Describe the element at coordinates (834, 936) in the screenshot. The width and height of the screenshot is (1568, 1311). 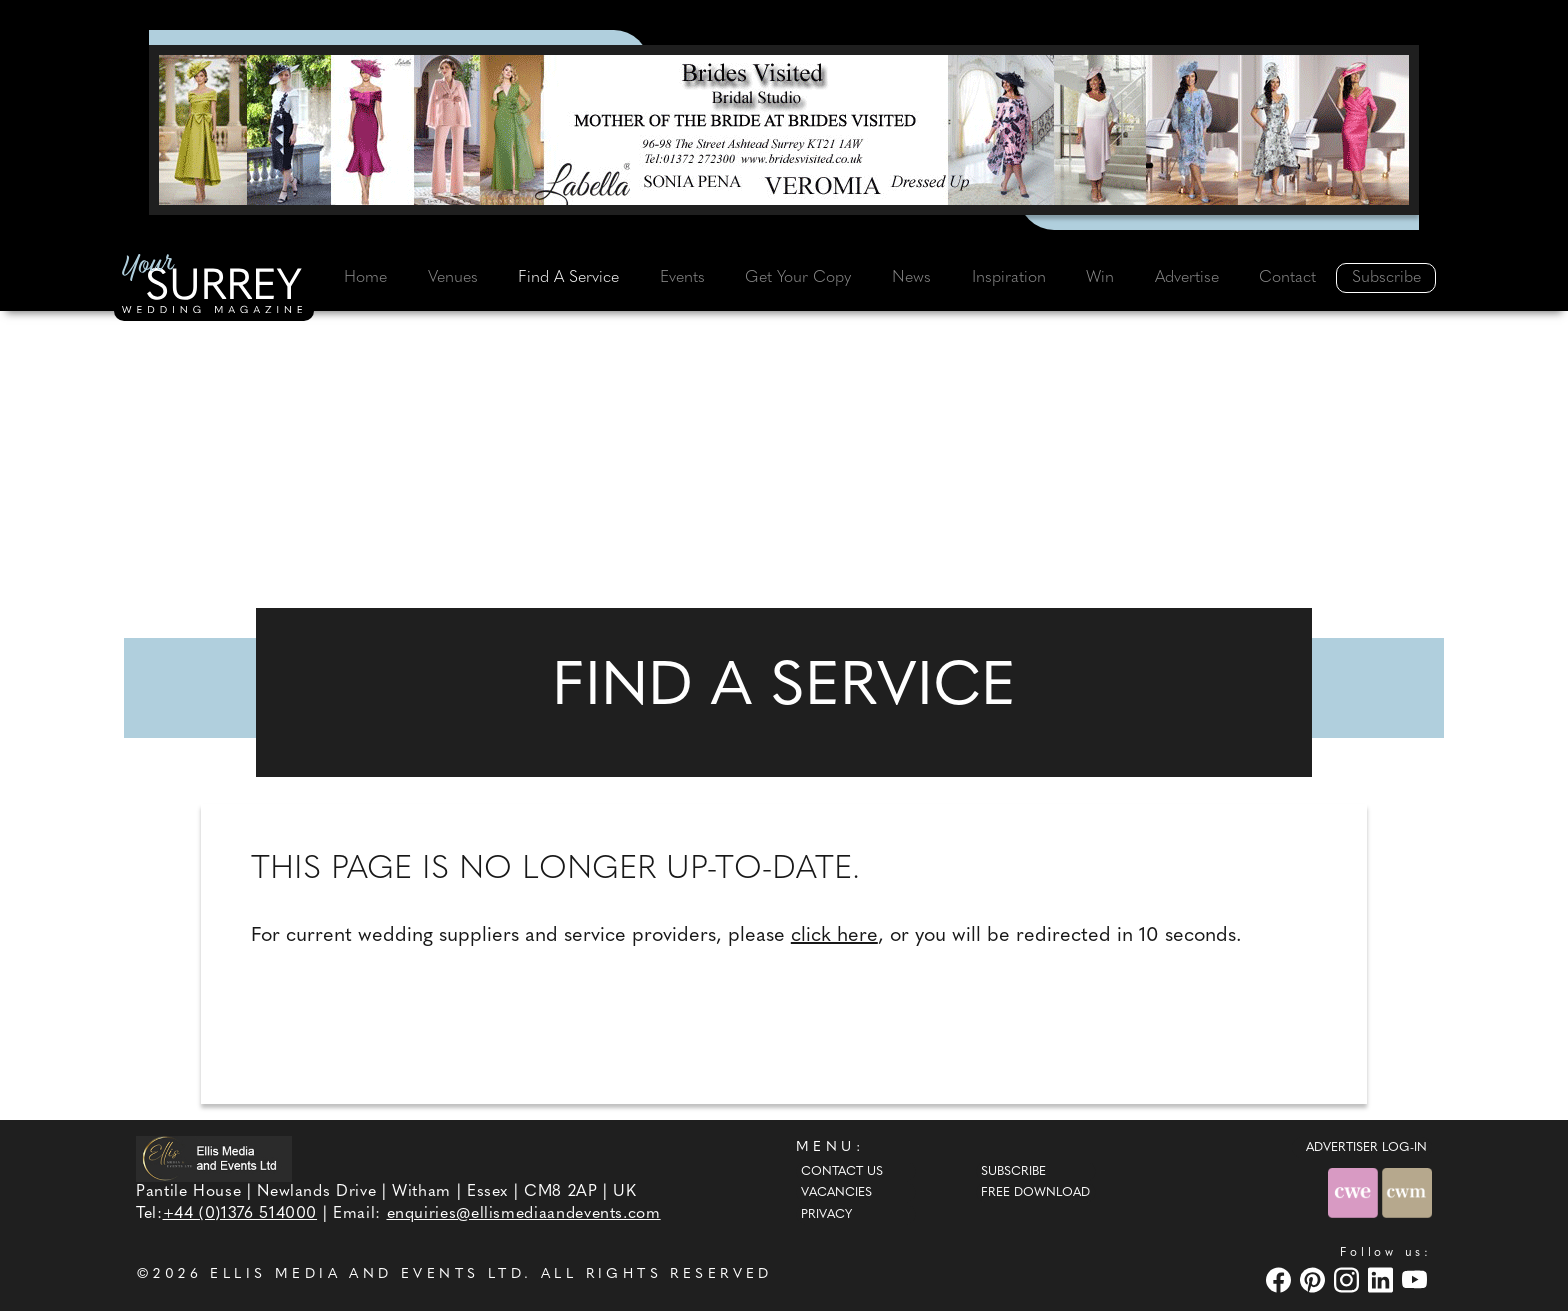
I see `click here` at that location.